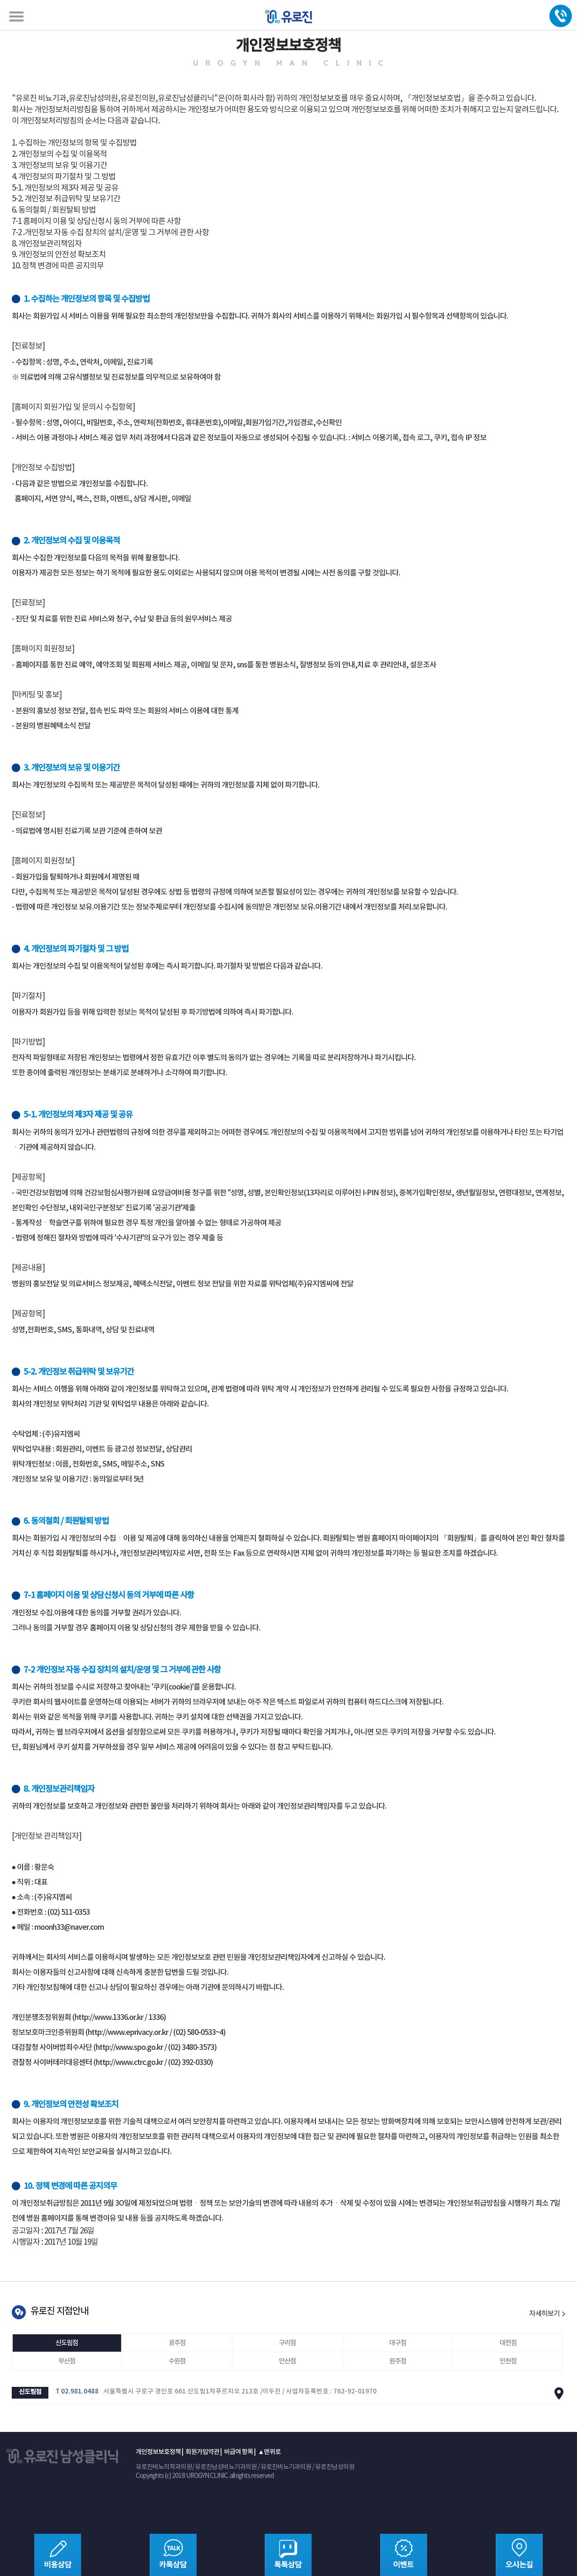 Image resolution: width=577 pixels, height=2576 pixels. Describe the element at coordinates (508, 2343) in the screenshot. I see `대전점` at that location.